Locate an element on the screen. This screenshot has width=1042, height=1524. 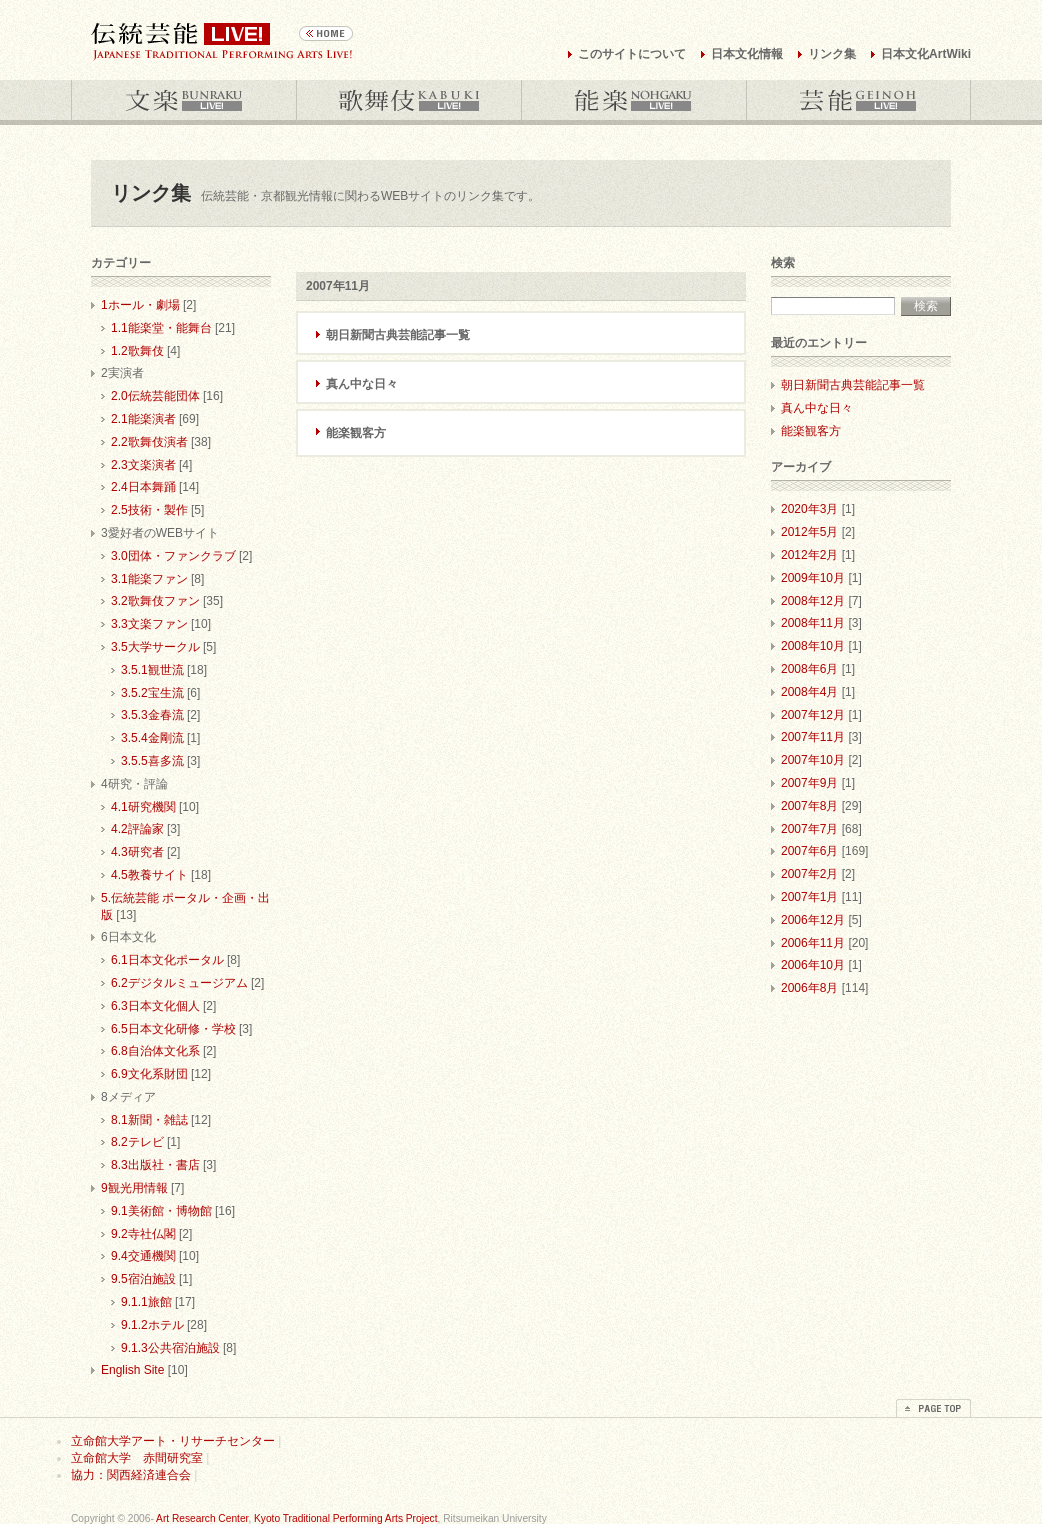
4.3研究者 is located at coordinates (137, 852).